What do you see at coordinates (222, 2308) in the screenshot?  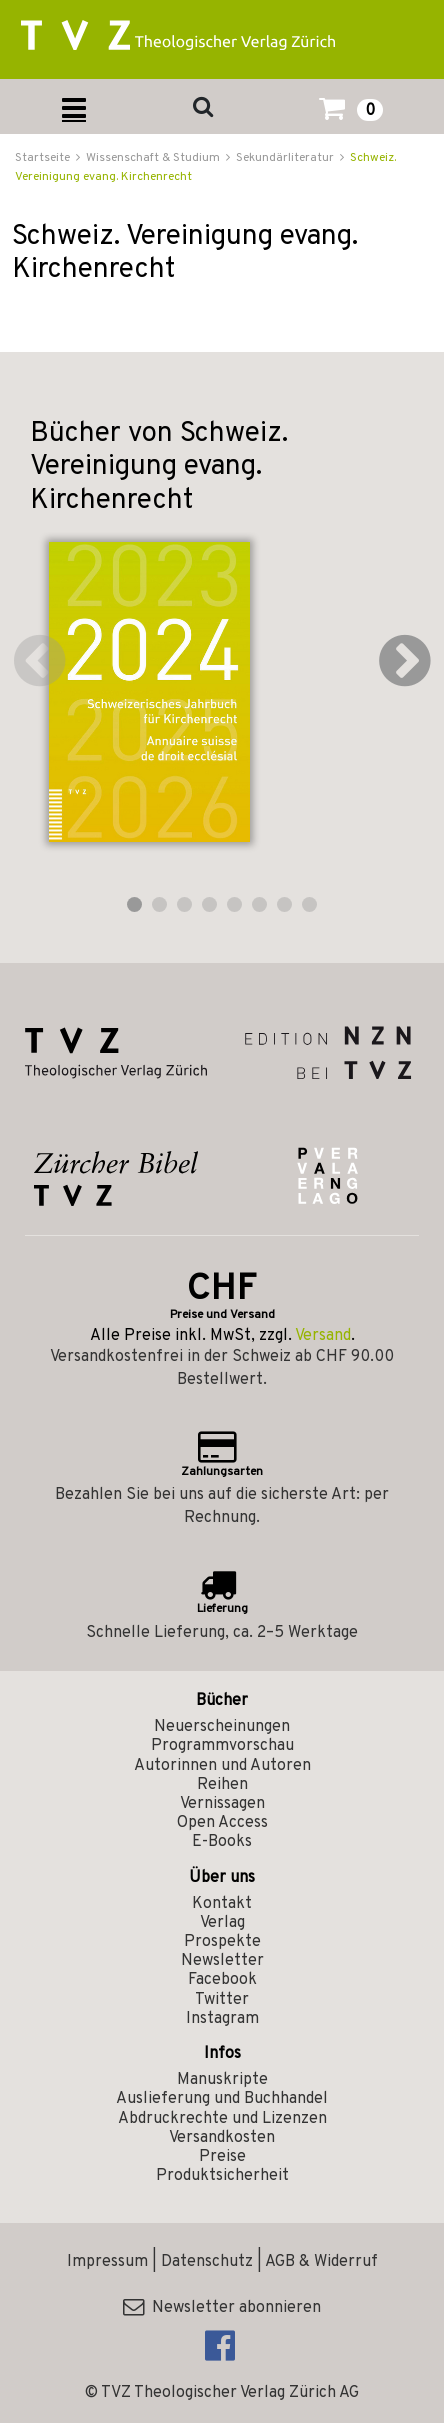 I see `Newsletter abonnieren` at bounding box center [222, 2308].